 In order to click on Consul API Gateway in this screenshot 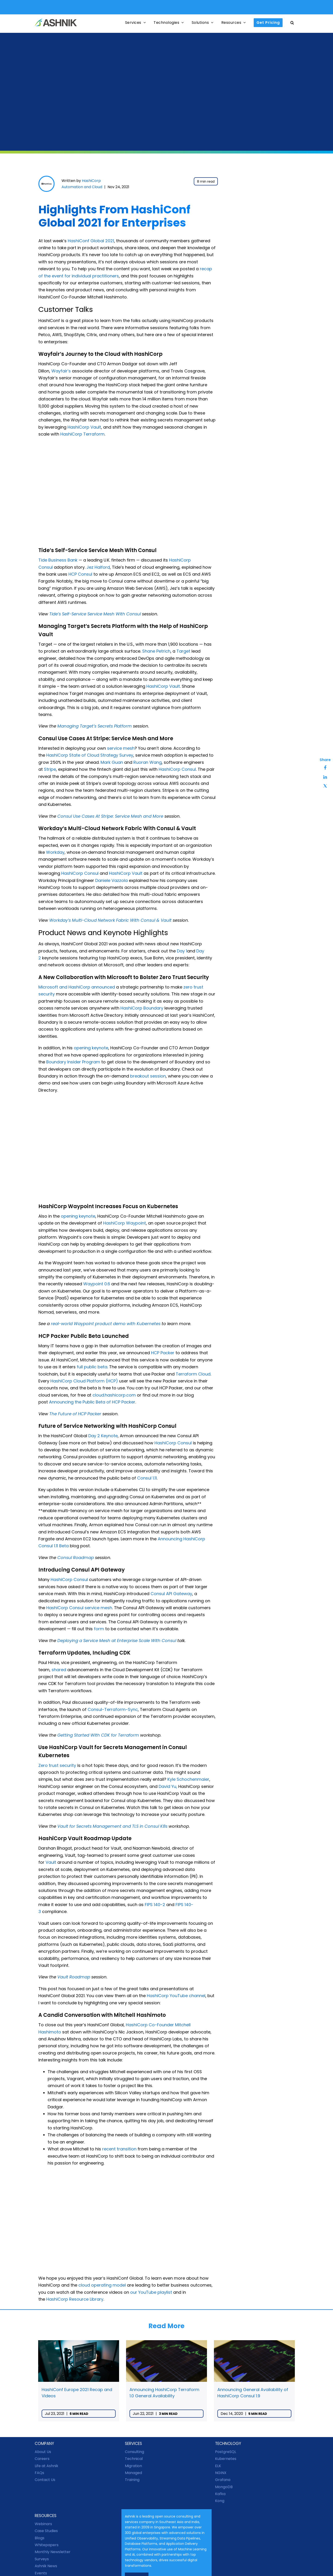, I will do `click(171, 1594)`.